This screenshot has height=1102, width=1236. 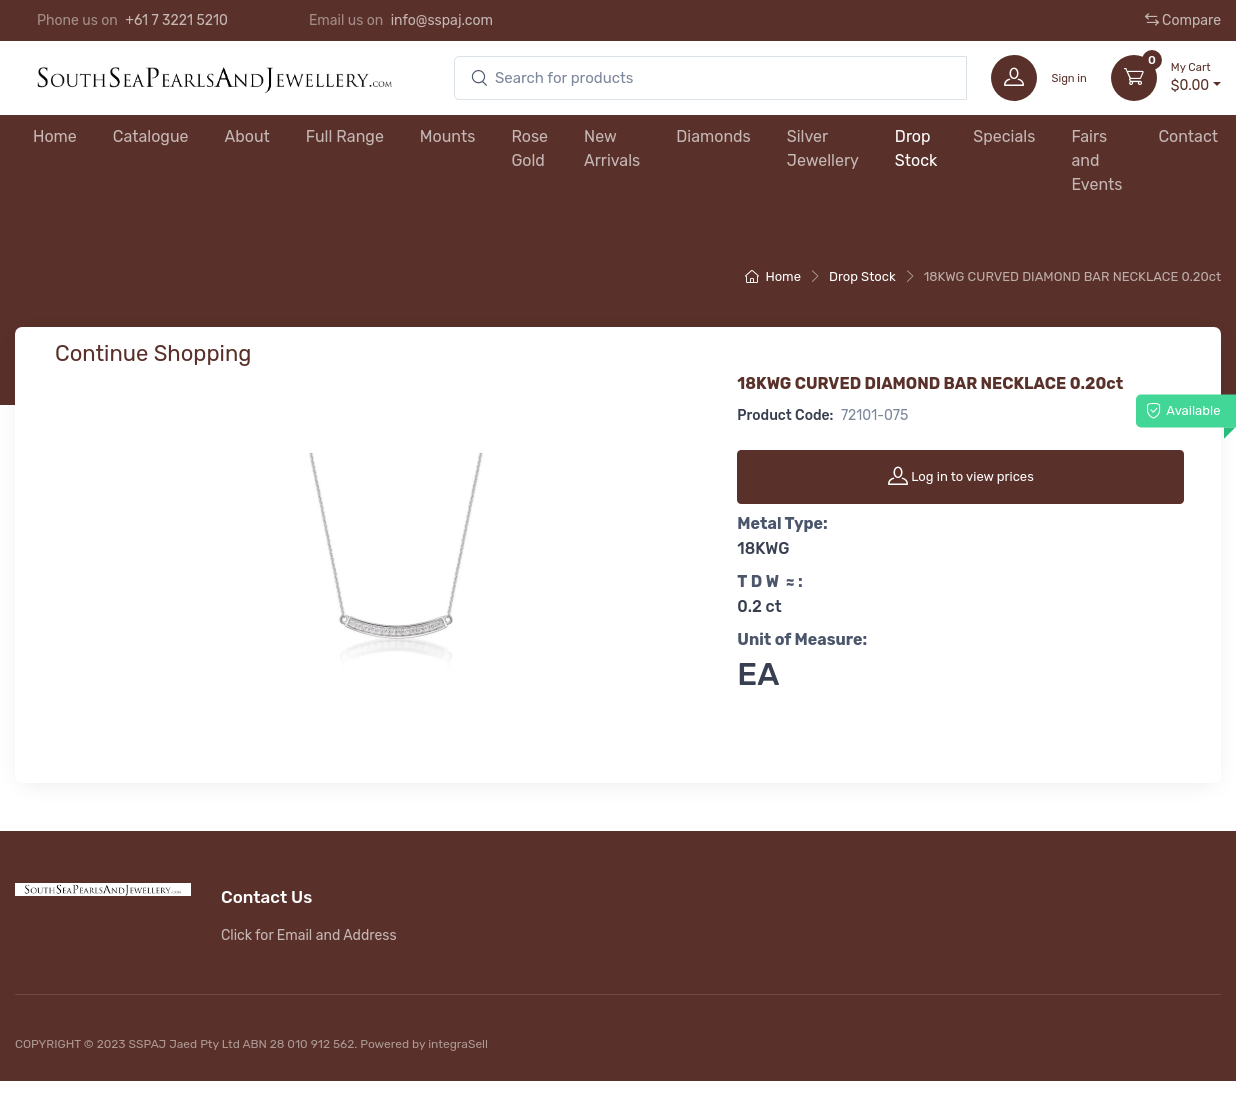 What do you see at coordinates (345, 136) in the screenshot?
I see `Full Range` at bounding box center [345, 136].